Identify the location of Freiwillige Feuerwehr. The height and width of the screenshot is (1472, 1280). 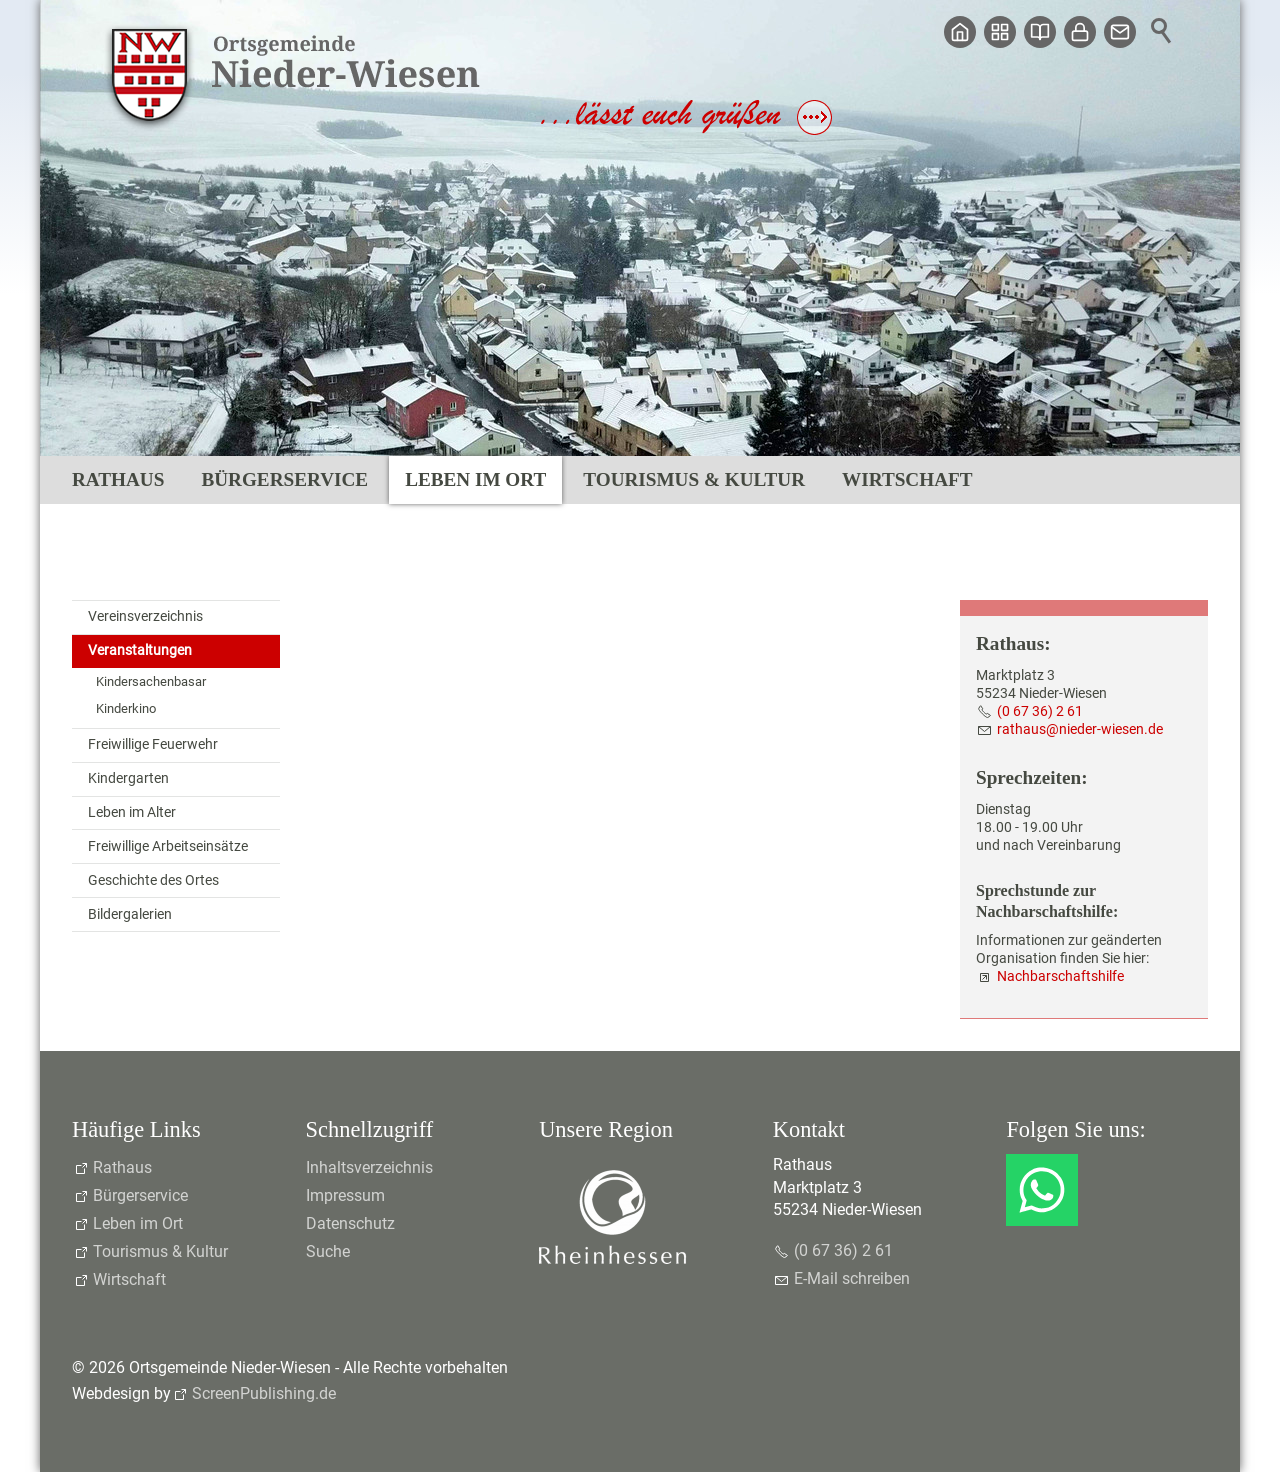
(153, 744).